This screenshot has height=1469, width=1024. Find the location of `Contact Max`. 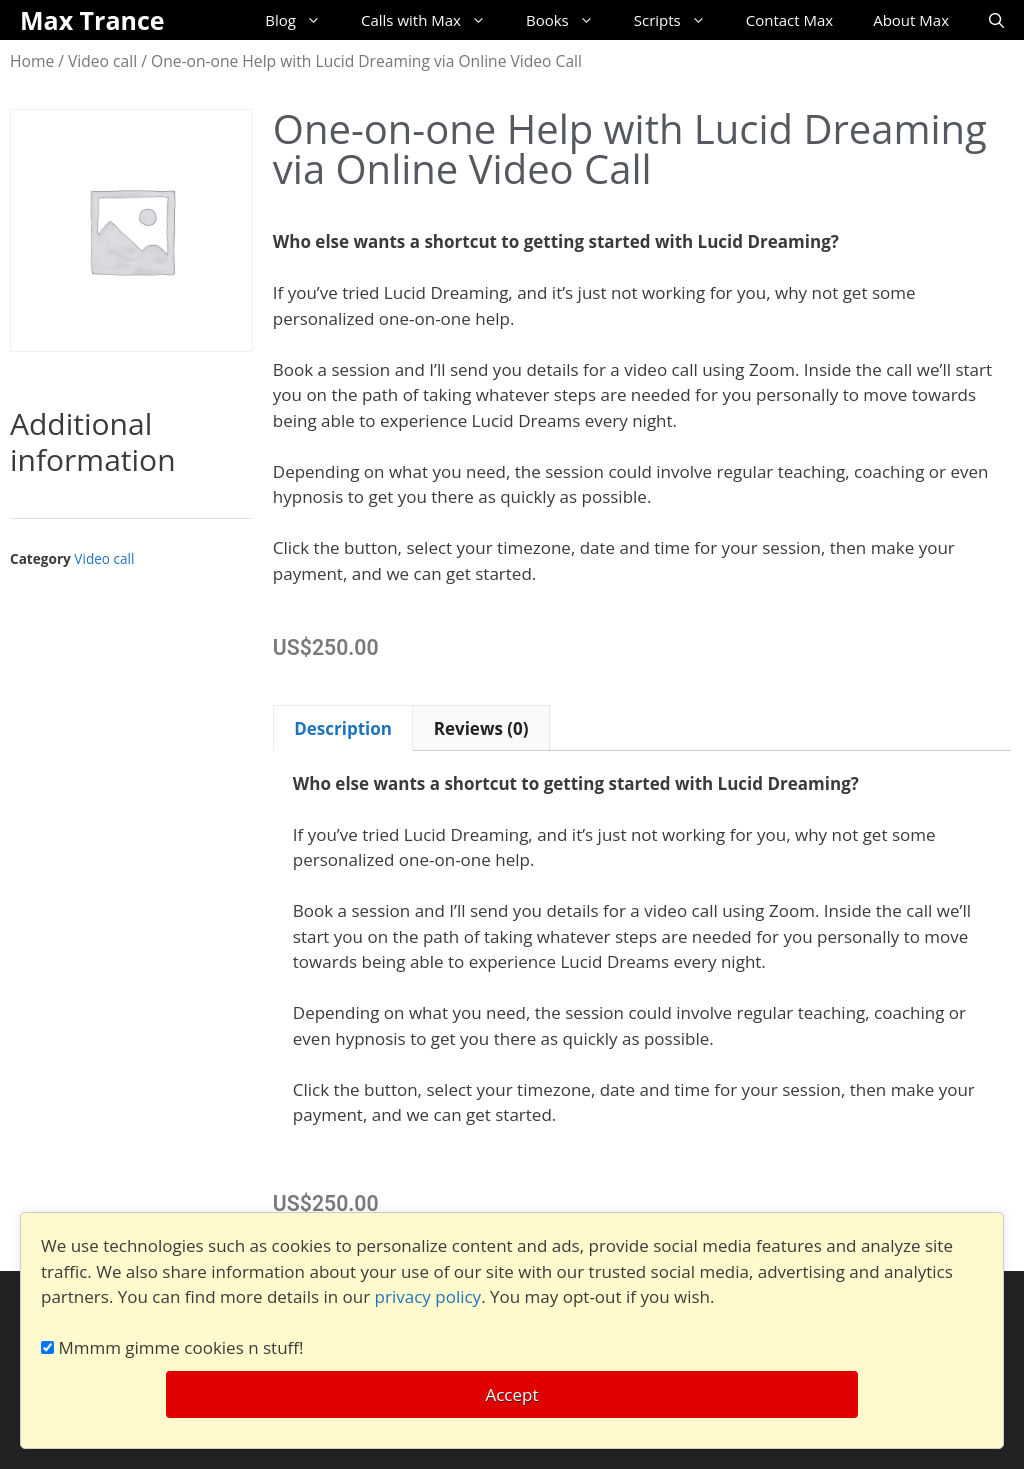

Contact Max is located at coordinates (789, 20).